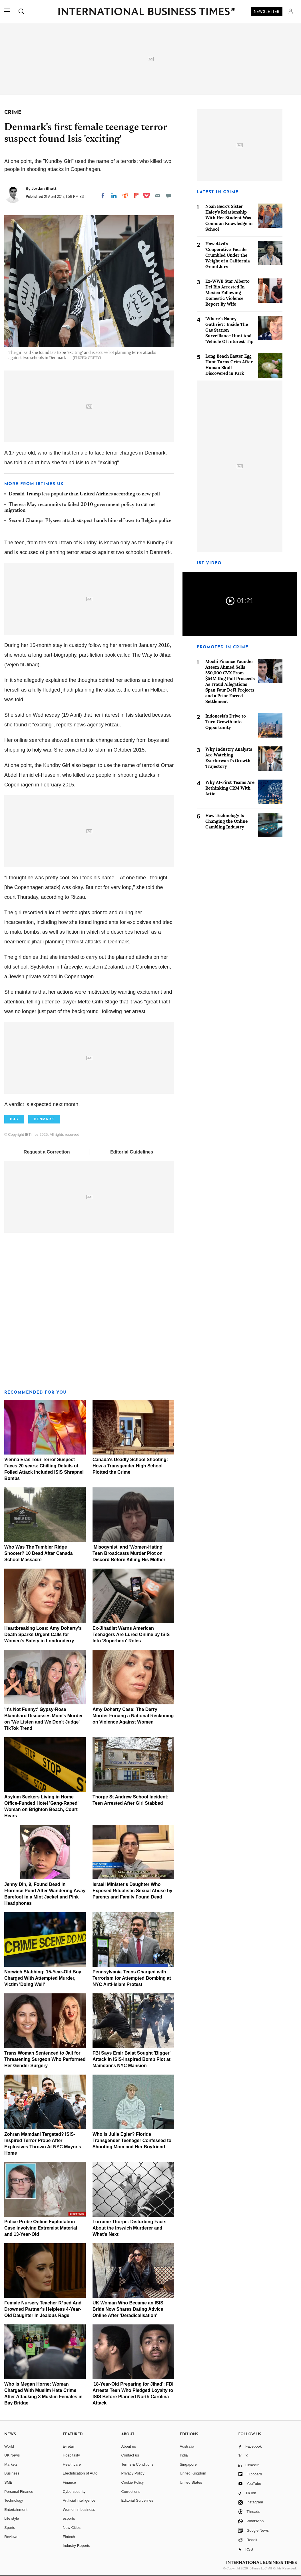 This screenshot has height=2576, width=301. What do you see at coordinates (137, 2464) in the screenshot?
I see `Terms & Conditions` at bounding box center [137, 2464].